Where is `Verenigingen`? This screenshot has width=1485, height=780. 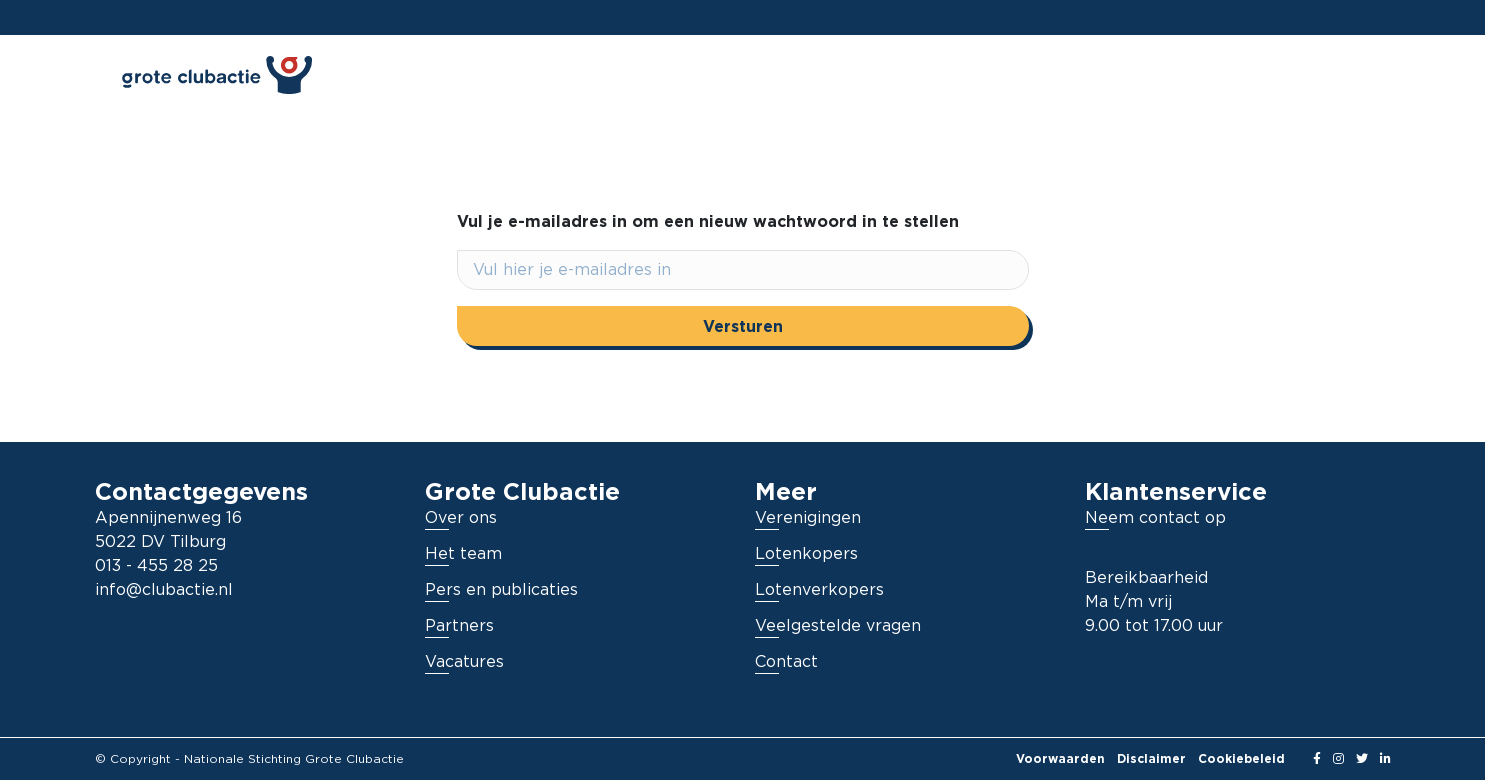 Verenigingen is located at coordinates (808, 518).